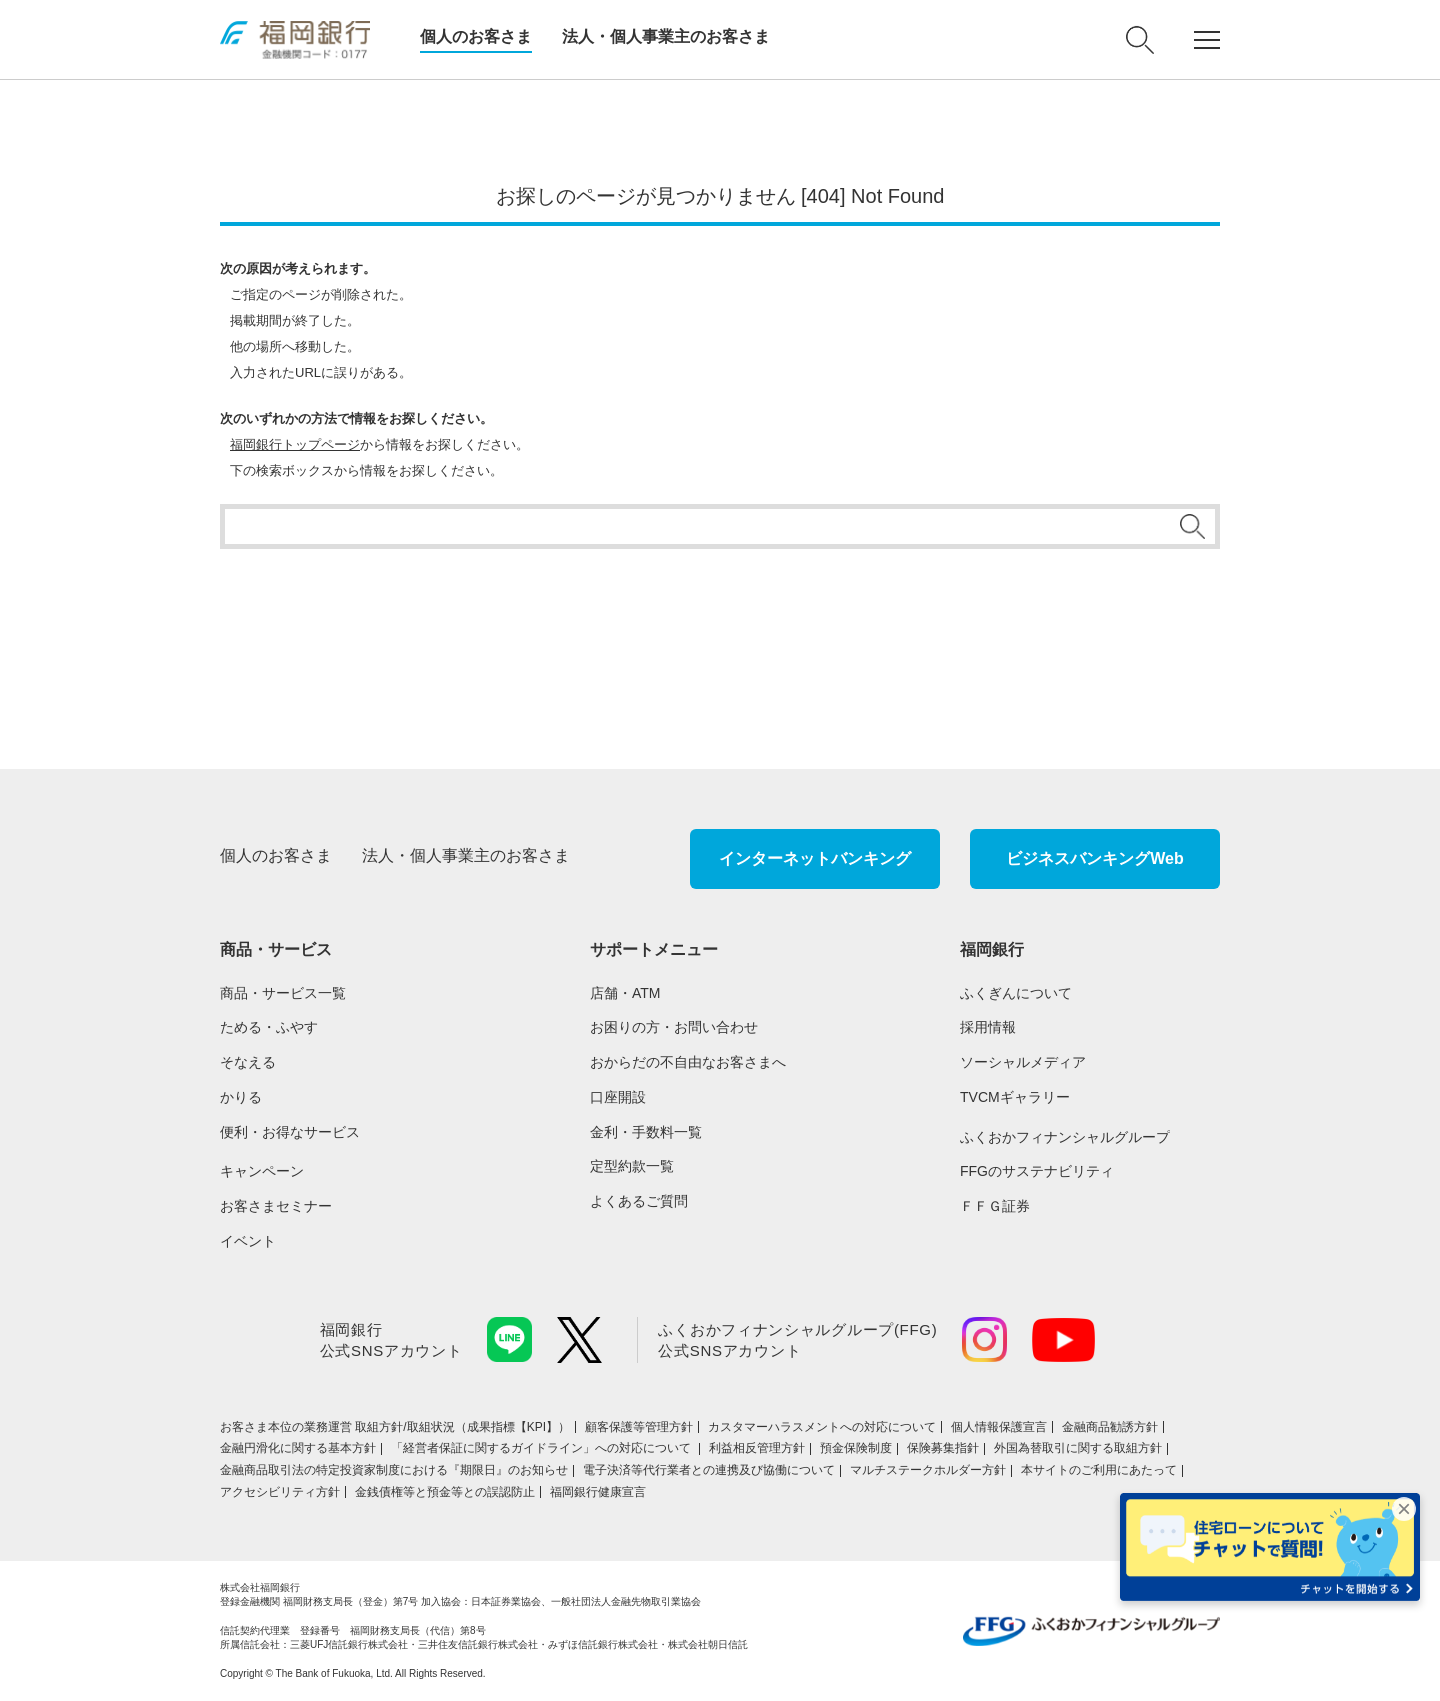  I want to click on 金融商品取引法の特定投資家制度における『期限日』のお知らせ, so click(394, 1470).